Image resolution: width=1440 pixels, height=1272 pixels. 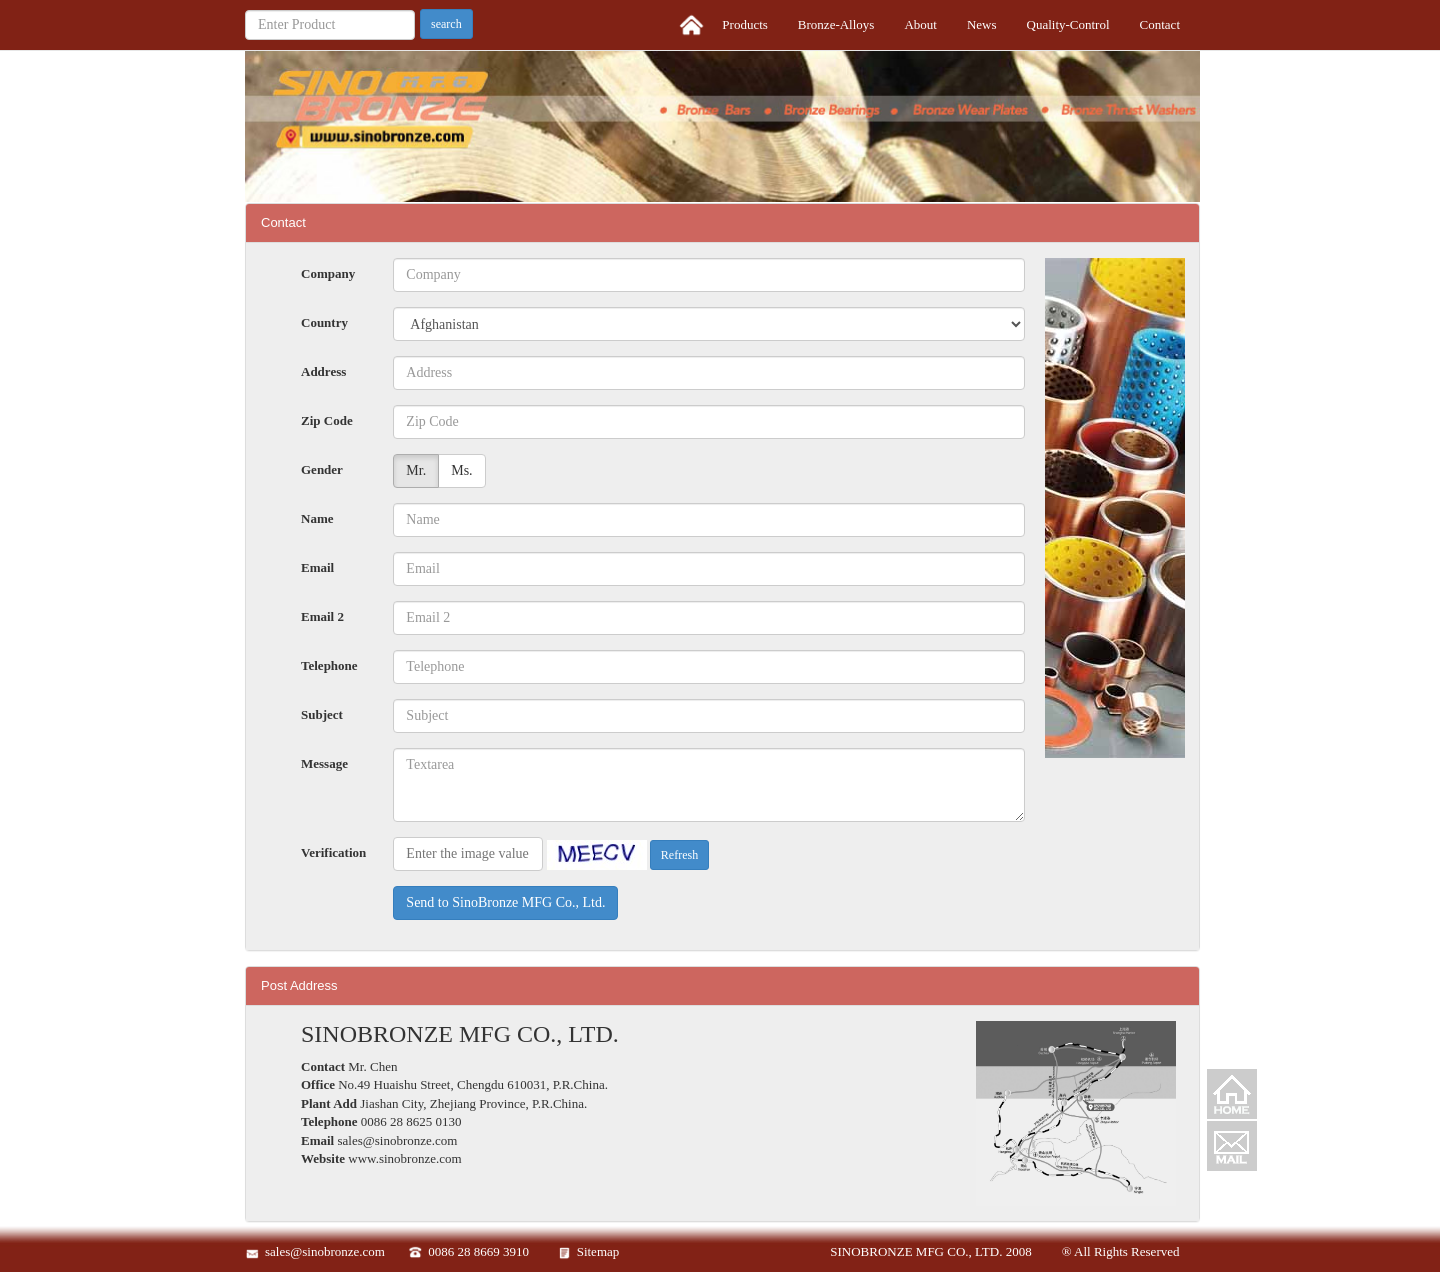 I want to click on Address, so click(x=323, y=371).